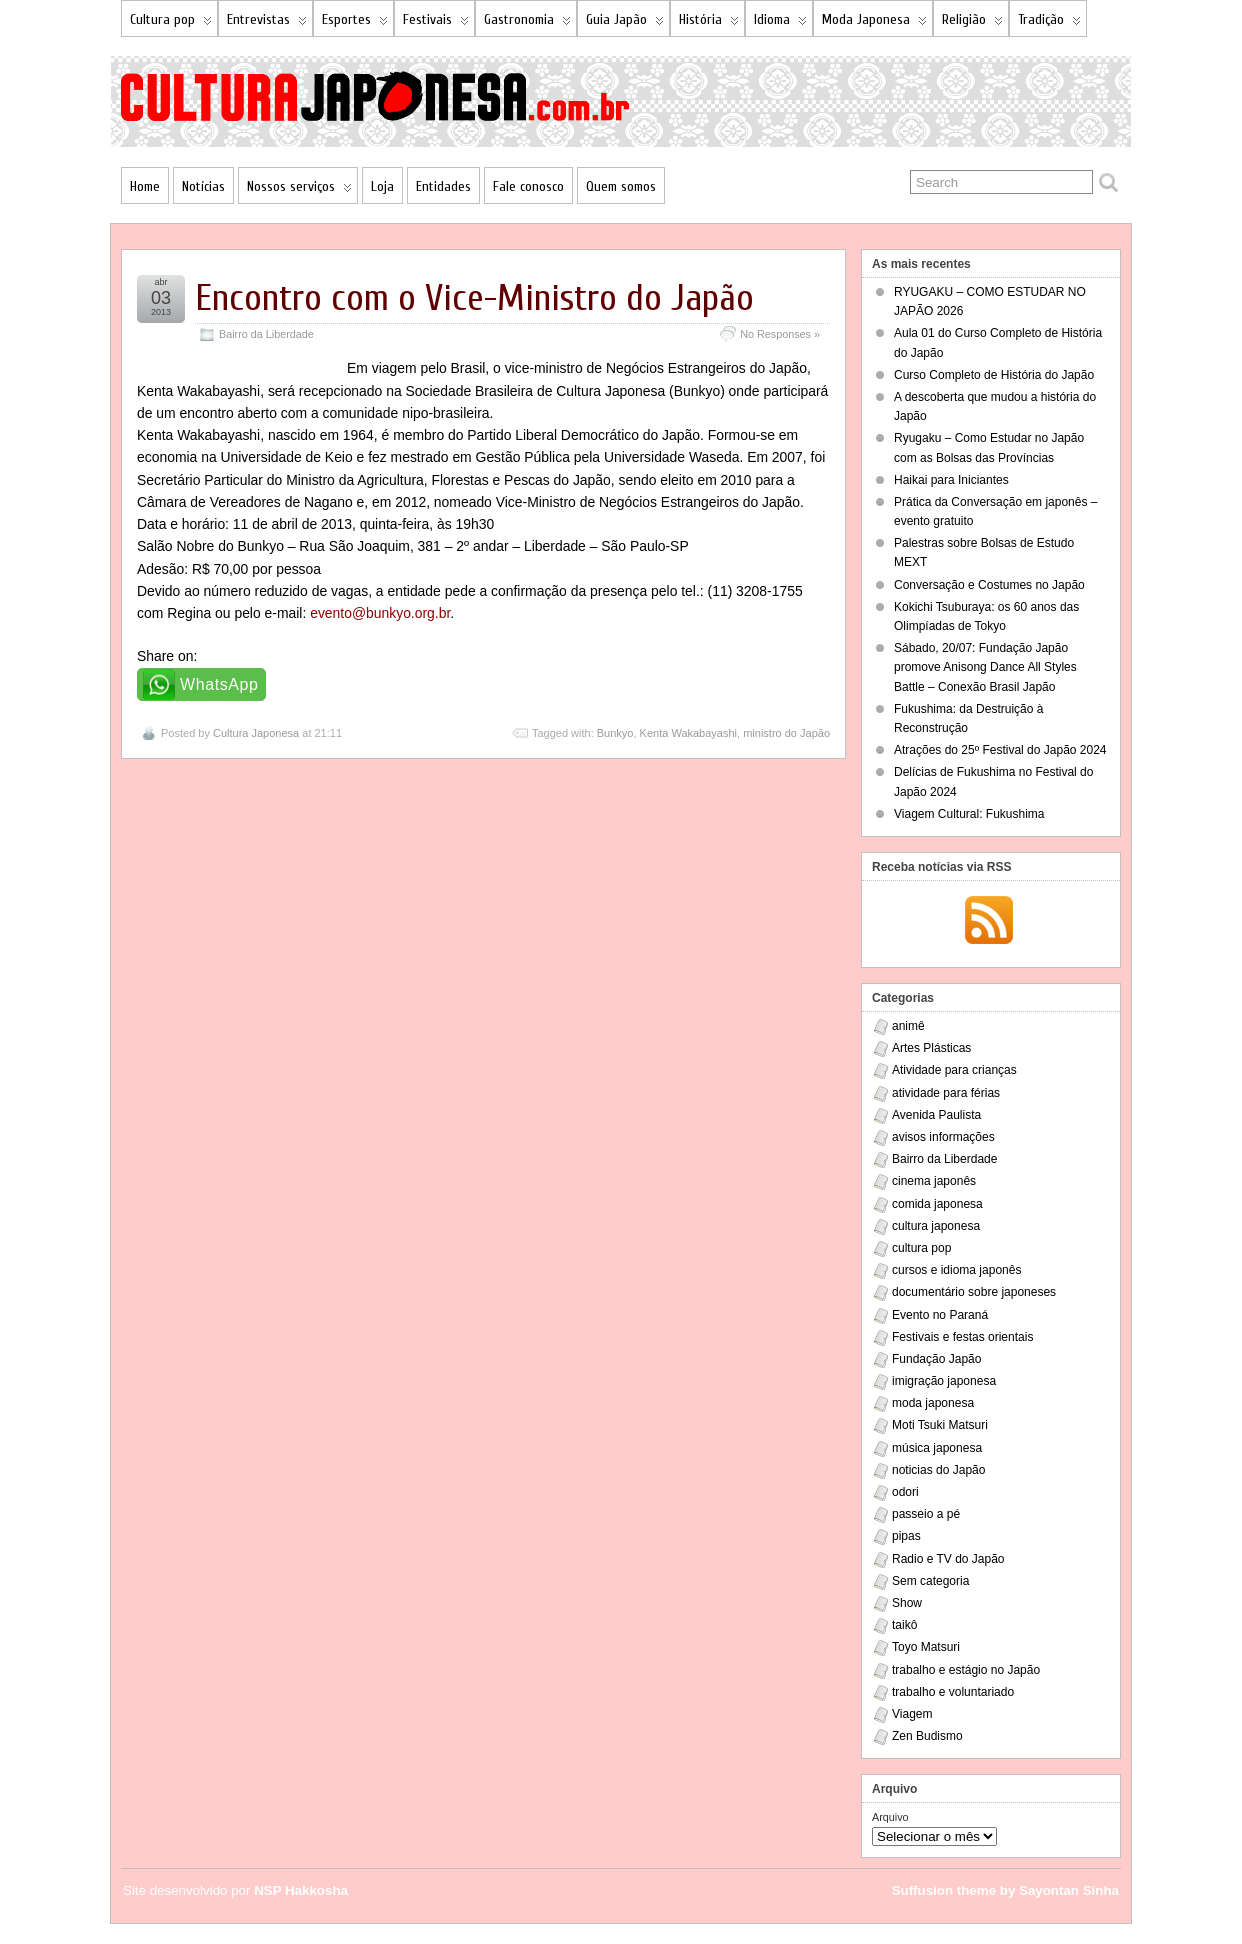  What do you see at coordinates (926, 1647) in the screenshot?
I see `Toyo Matsuri` at bounding box center [926, 1647].